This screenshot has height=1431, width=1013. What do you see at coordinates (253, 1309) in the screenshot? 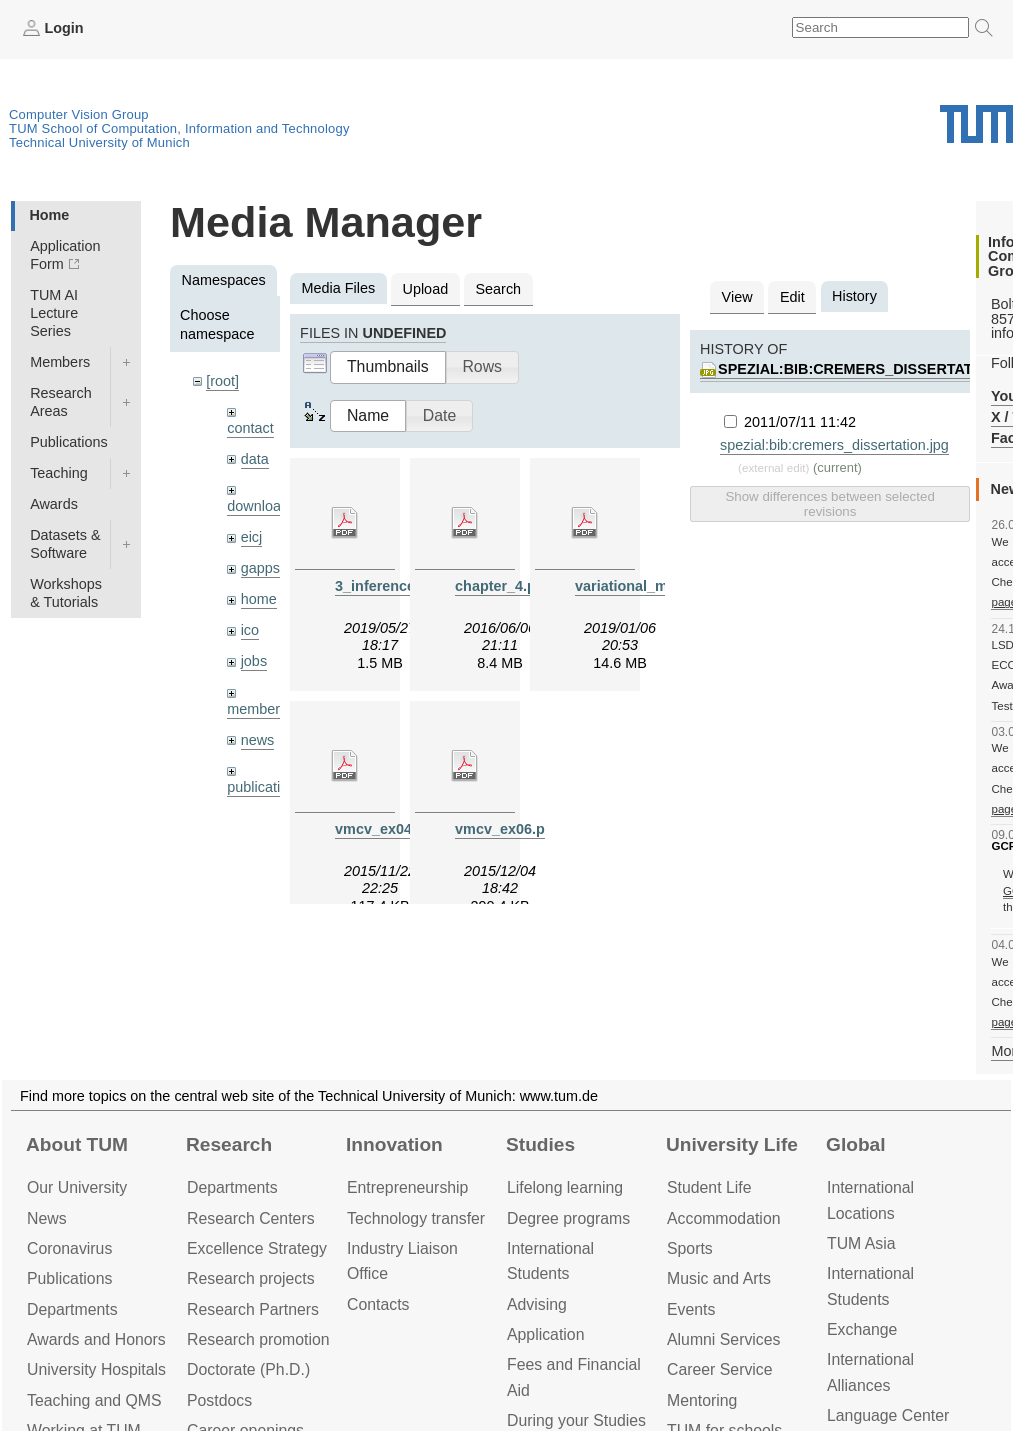
I see `Research Partners` at bounding box center [253, 1309].